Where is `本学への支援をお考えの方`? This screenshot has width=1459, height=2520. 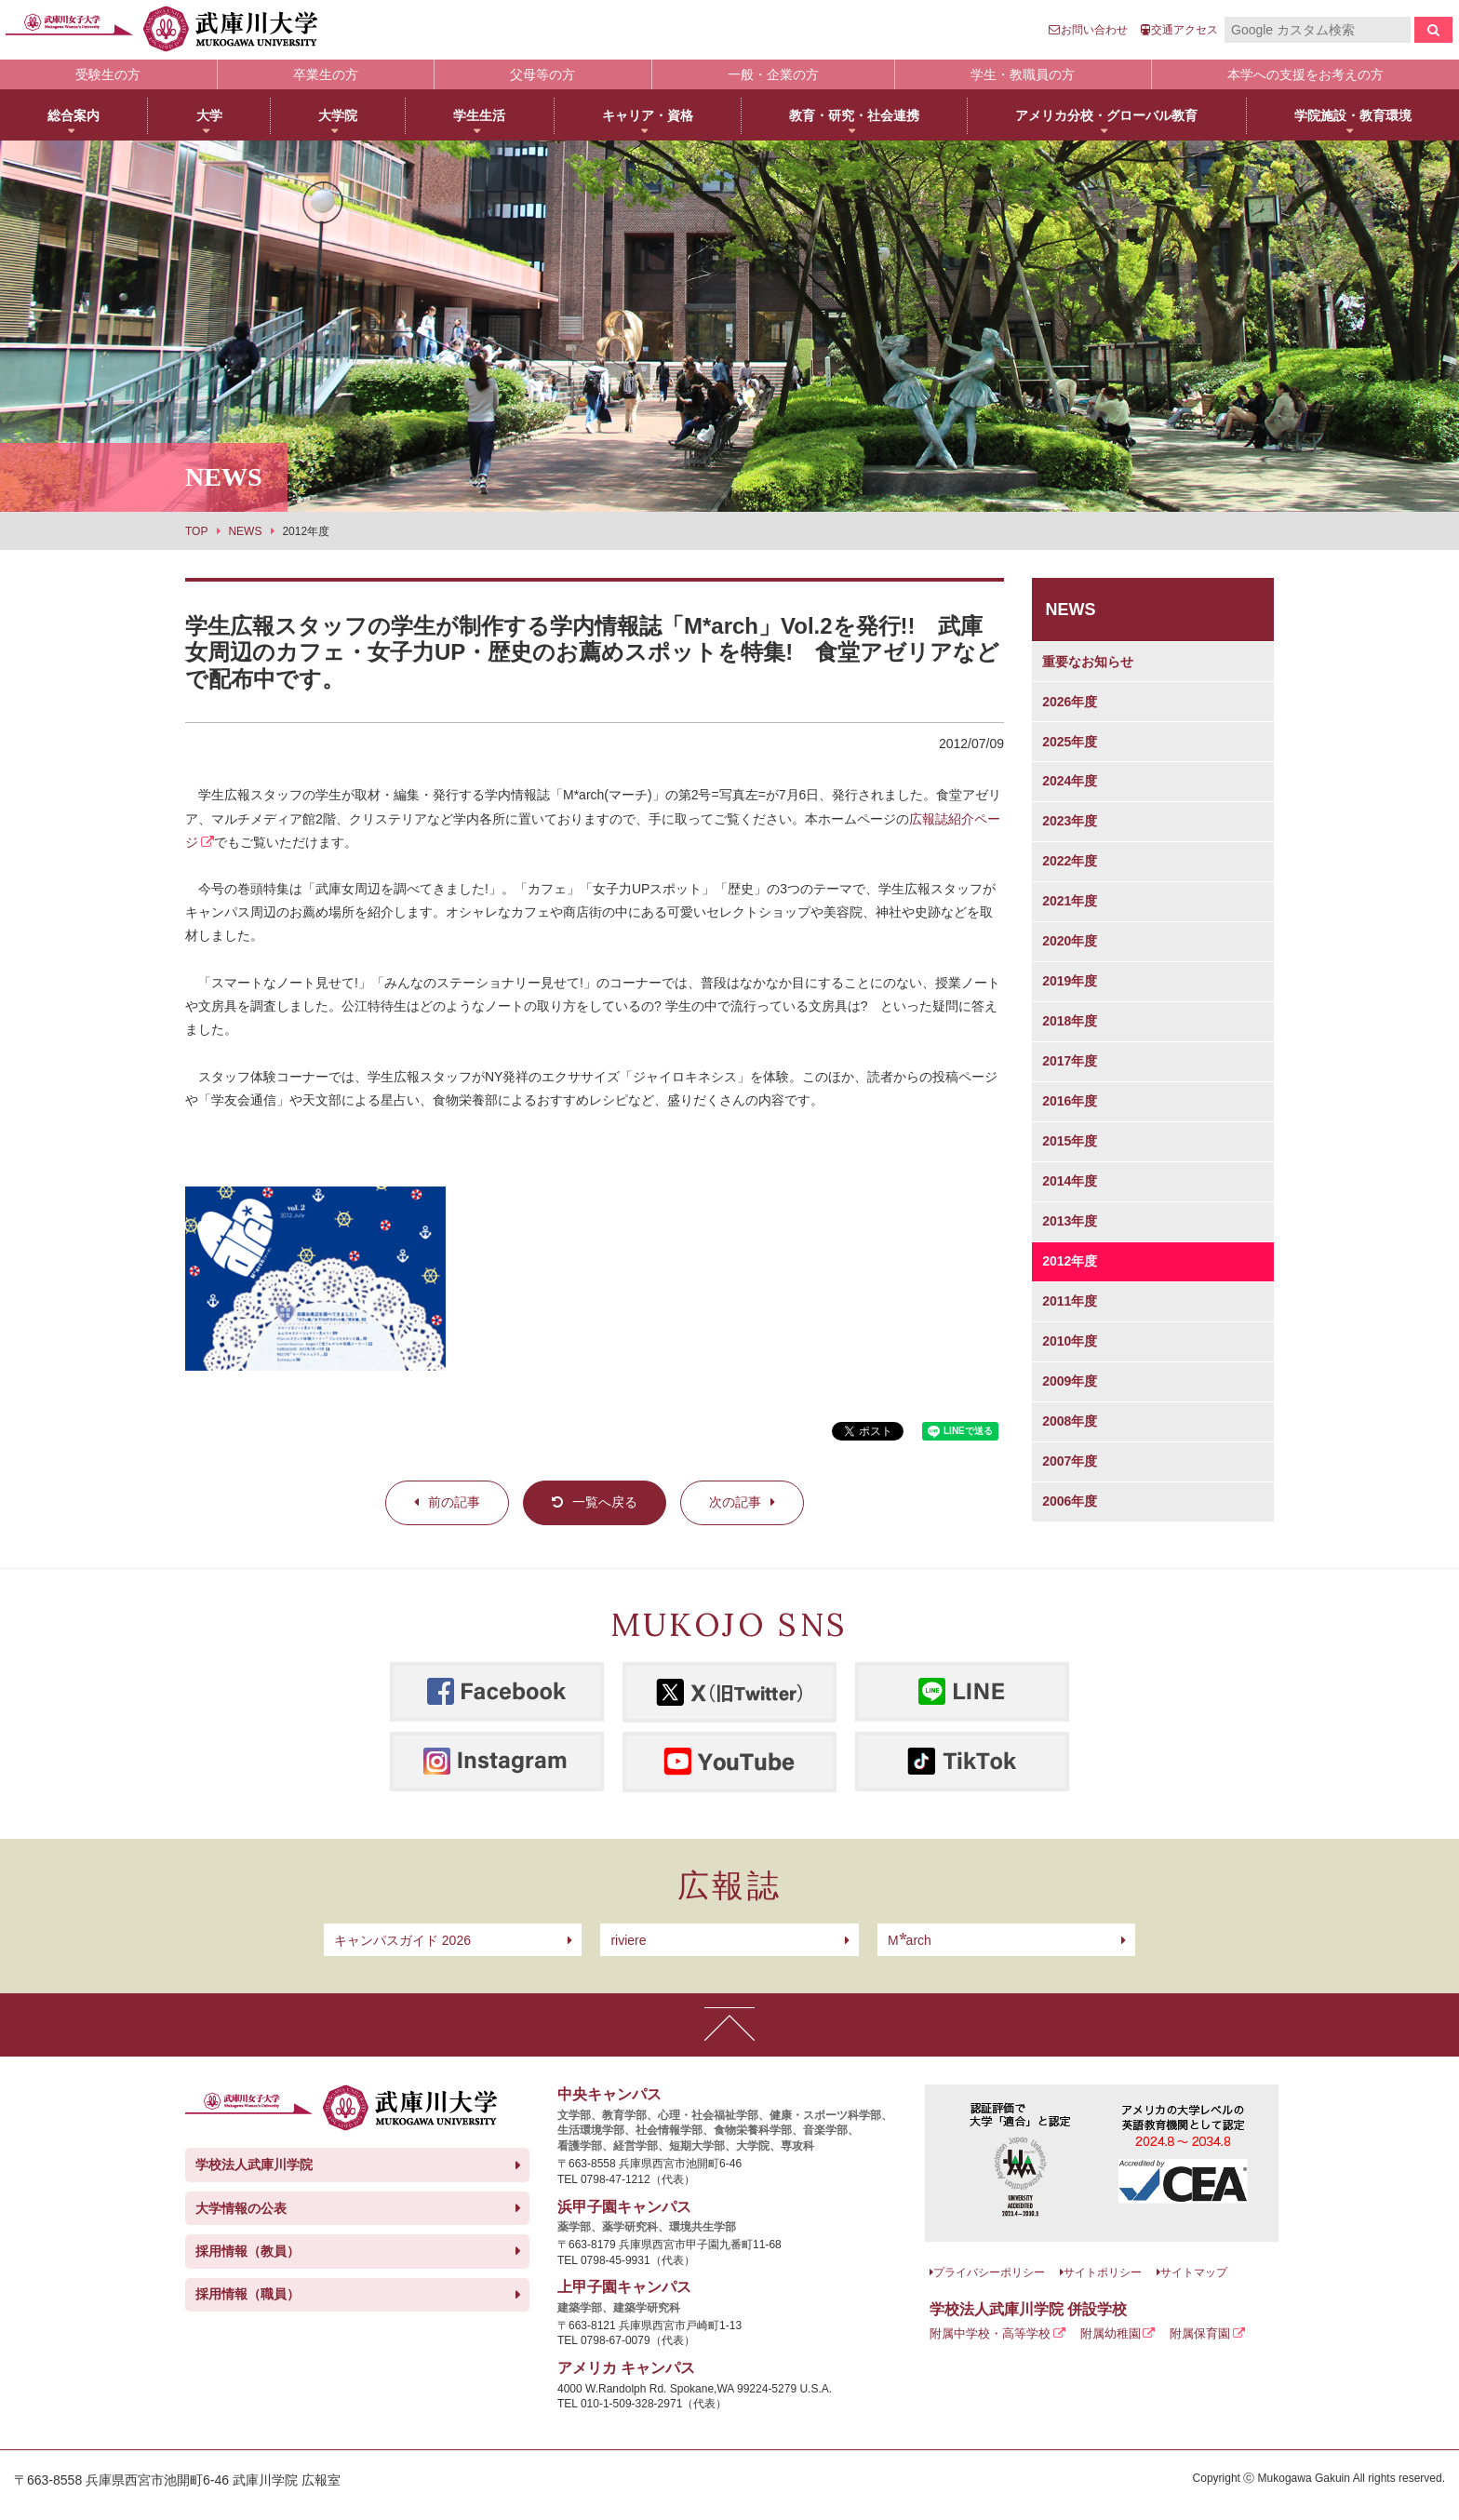 本学への支援をお考えの方 is located at coordinates (1305, 74).